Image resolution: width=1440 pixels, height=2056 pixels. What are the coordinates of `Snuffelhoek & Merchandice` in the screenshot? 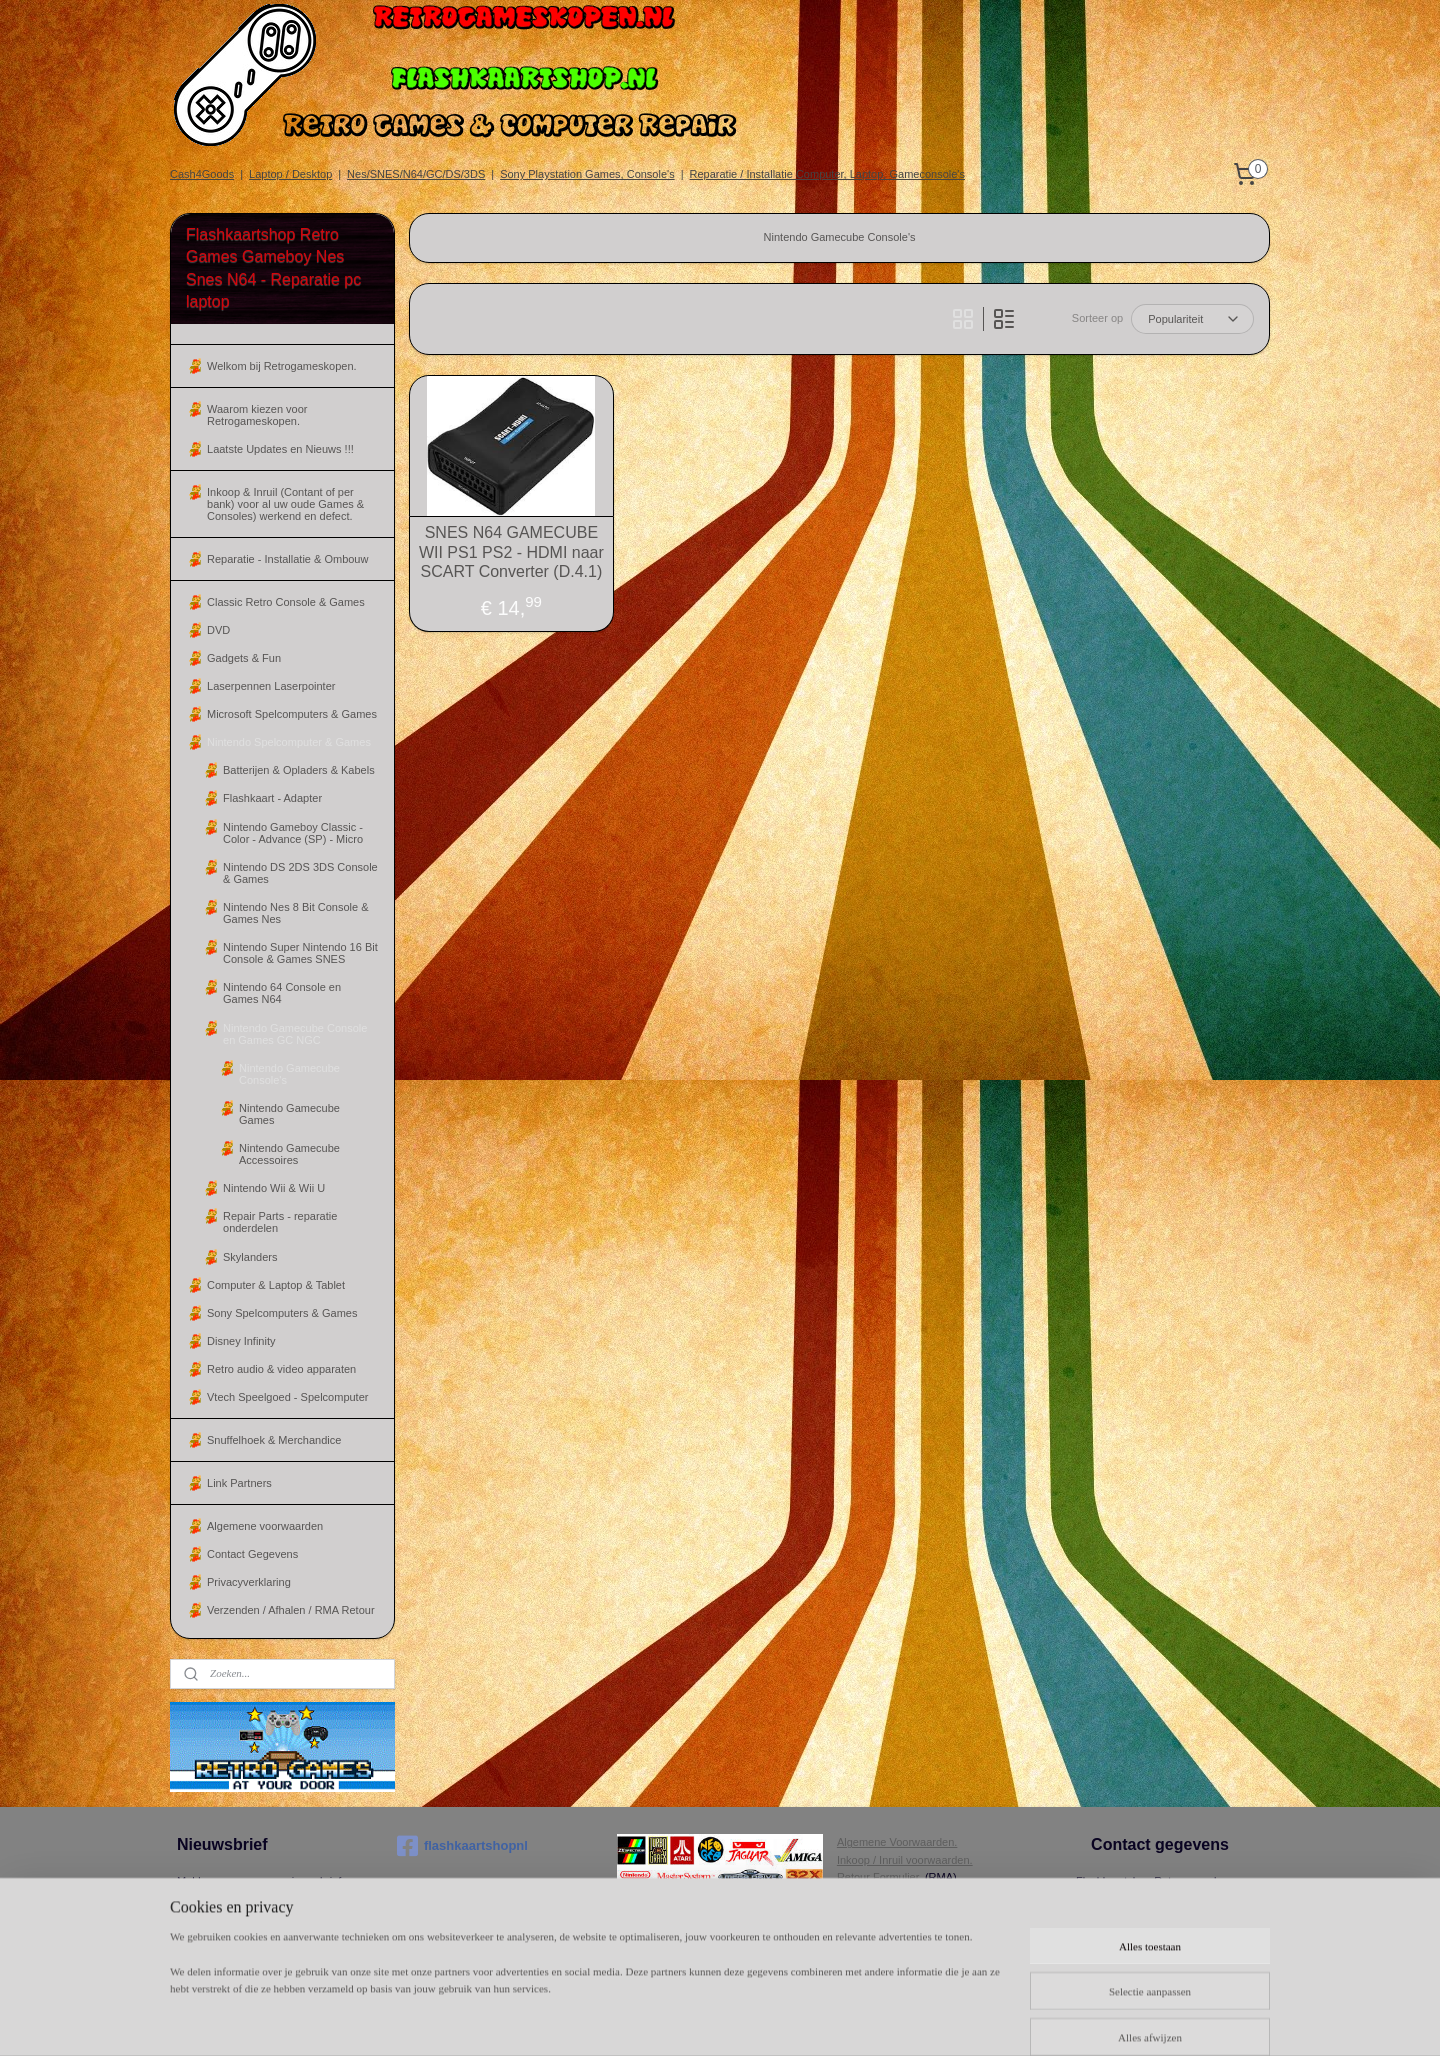 It's located at (274, 1440).